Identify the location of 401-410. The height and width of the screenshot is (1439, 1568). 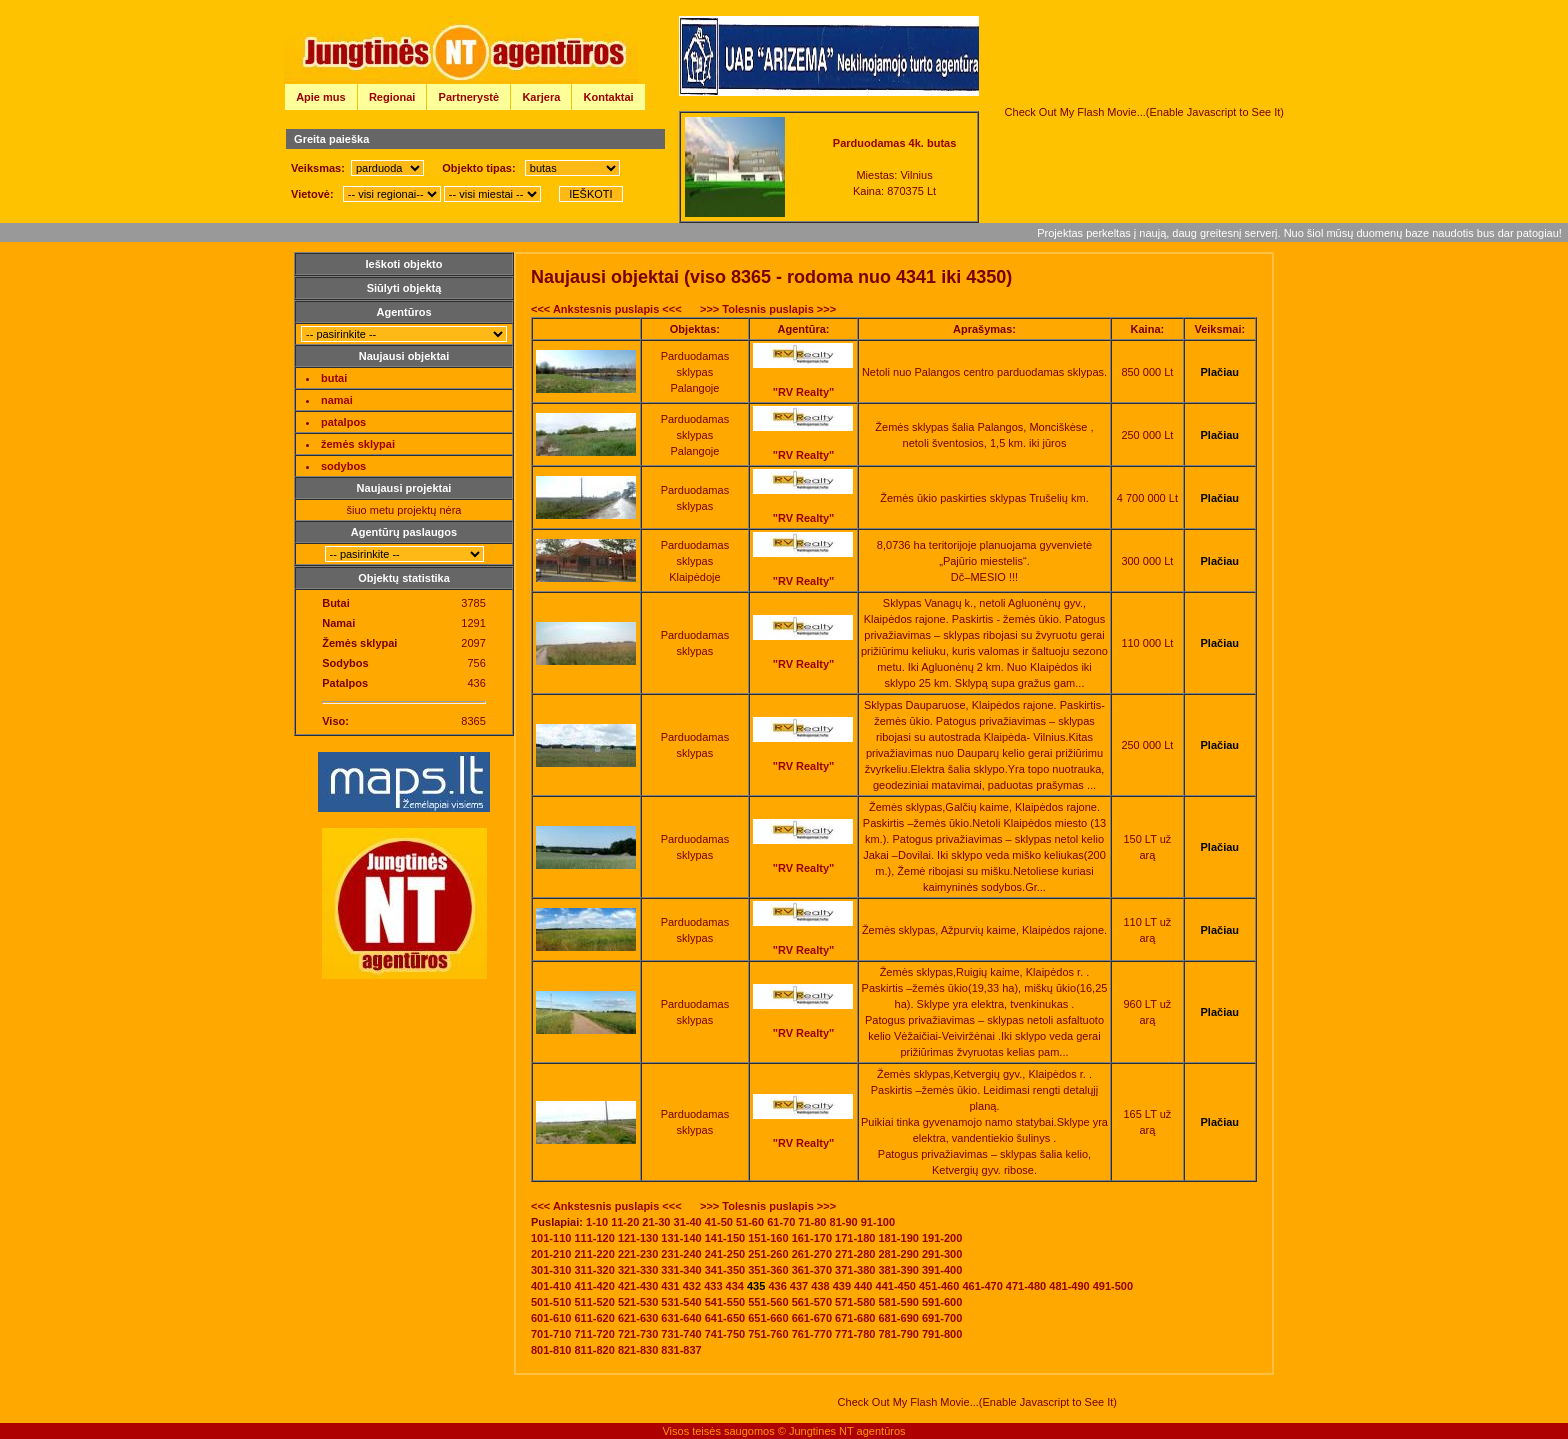
(551, 1286).